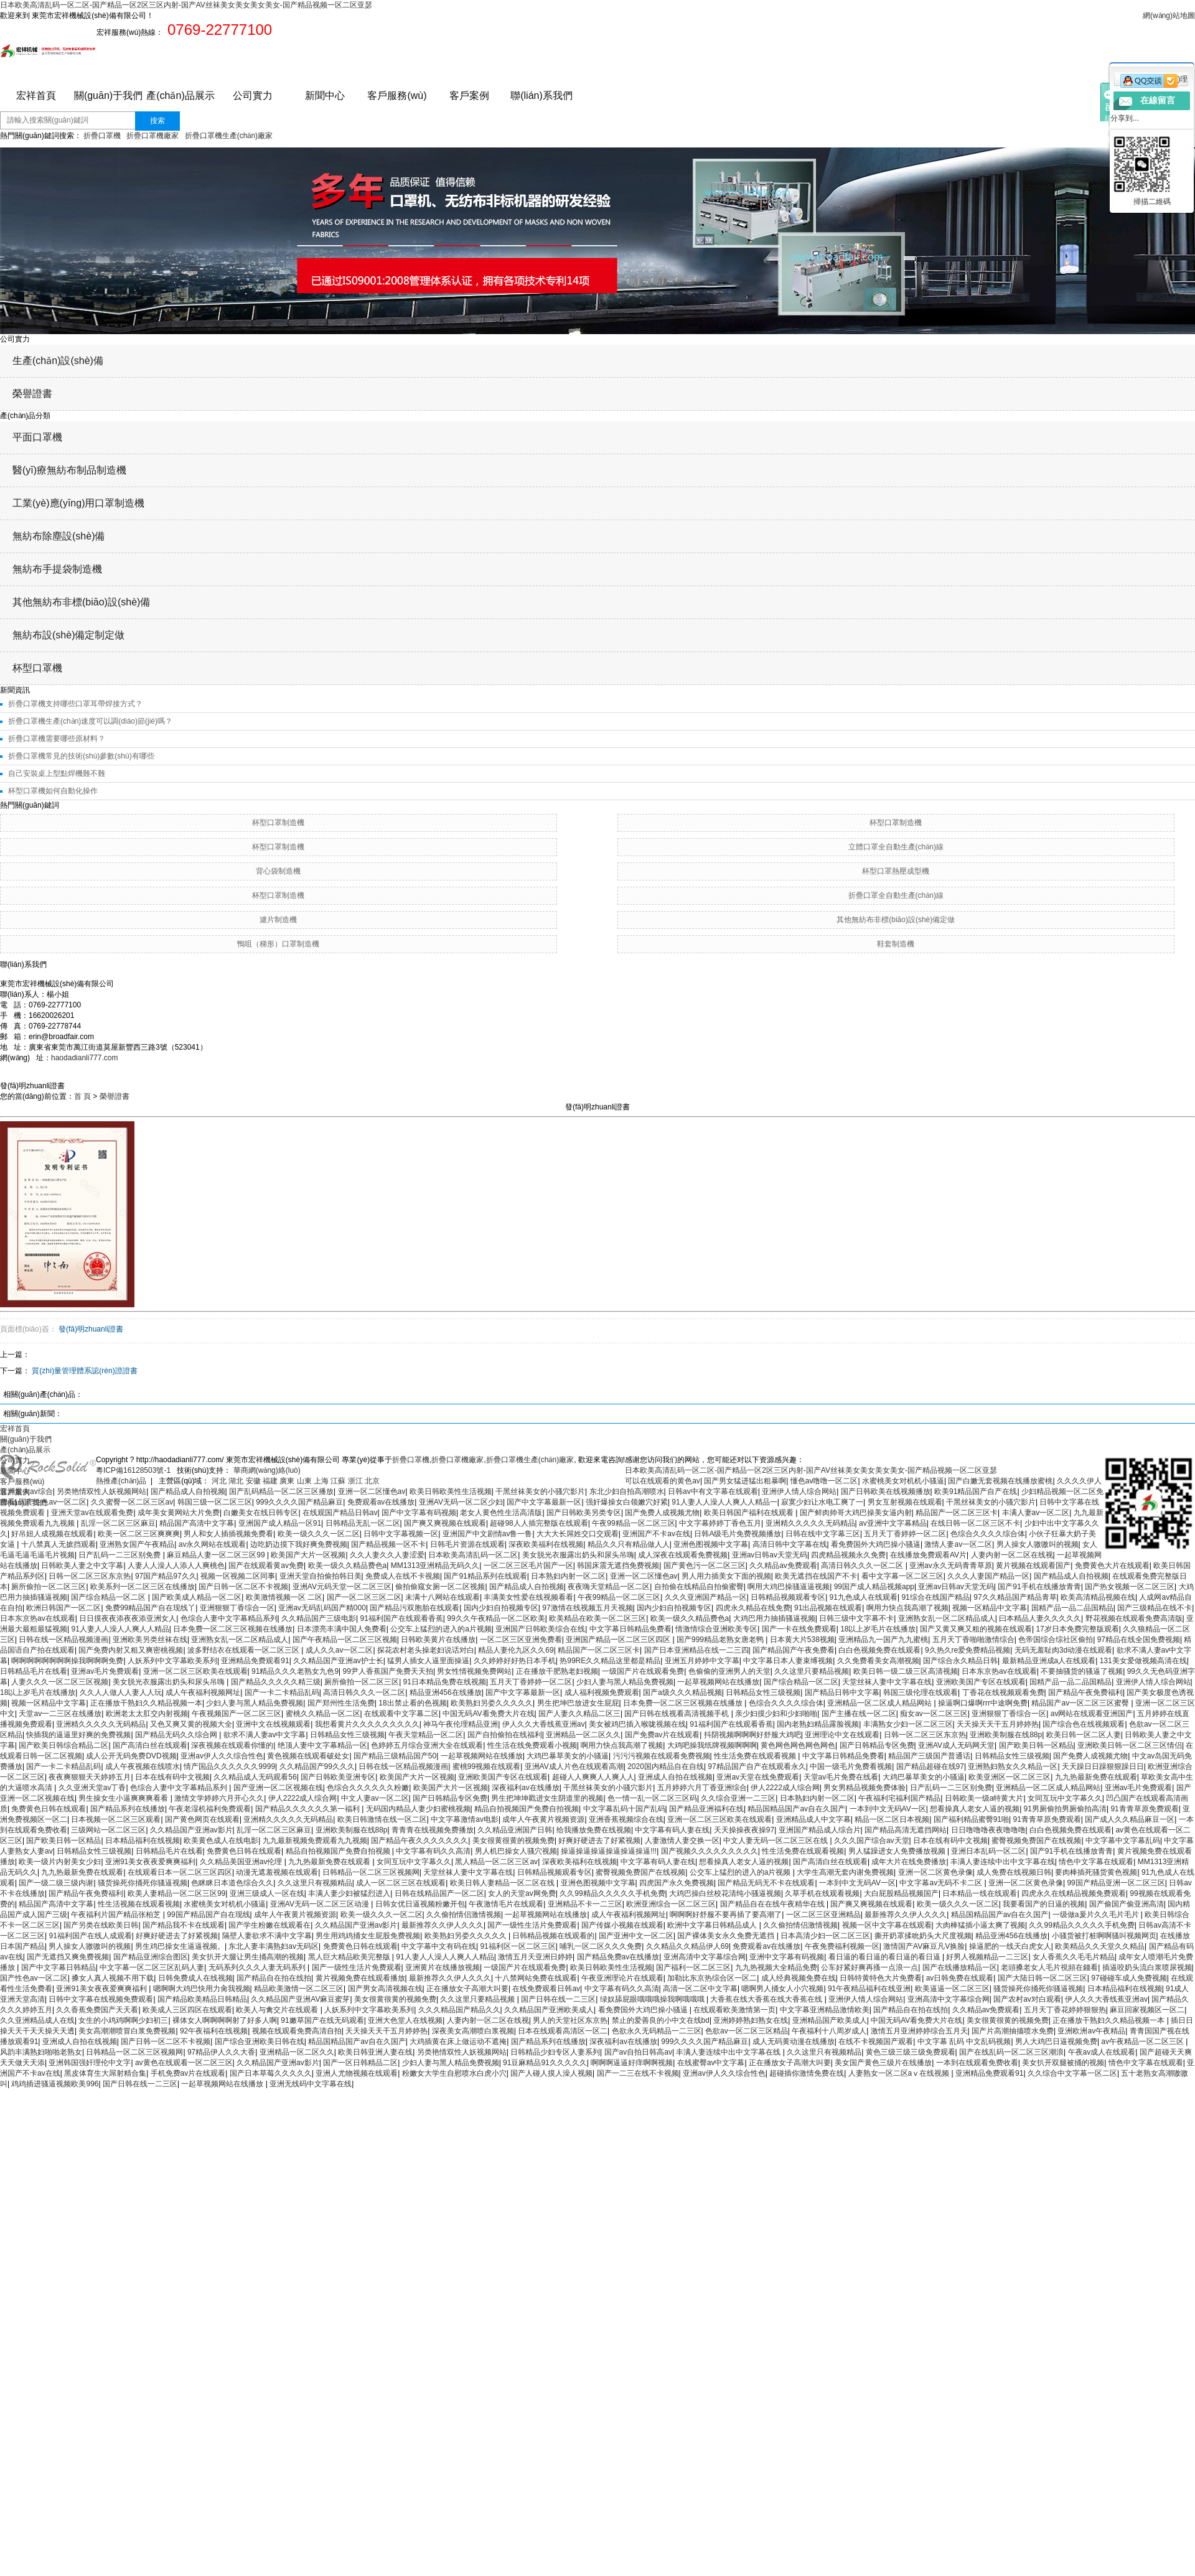 The width and height of the screenshot is (1195, 2576). Describe the element at coordinates (67, 1660) in the screenshot. I see `啊啊啊啊啊啊啊啊操我啊啊啊免费` at that location.